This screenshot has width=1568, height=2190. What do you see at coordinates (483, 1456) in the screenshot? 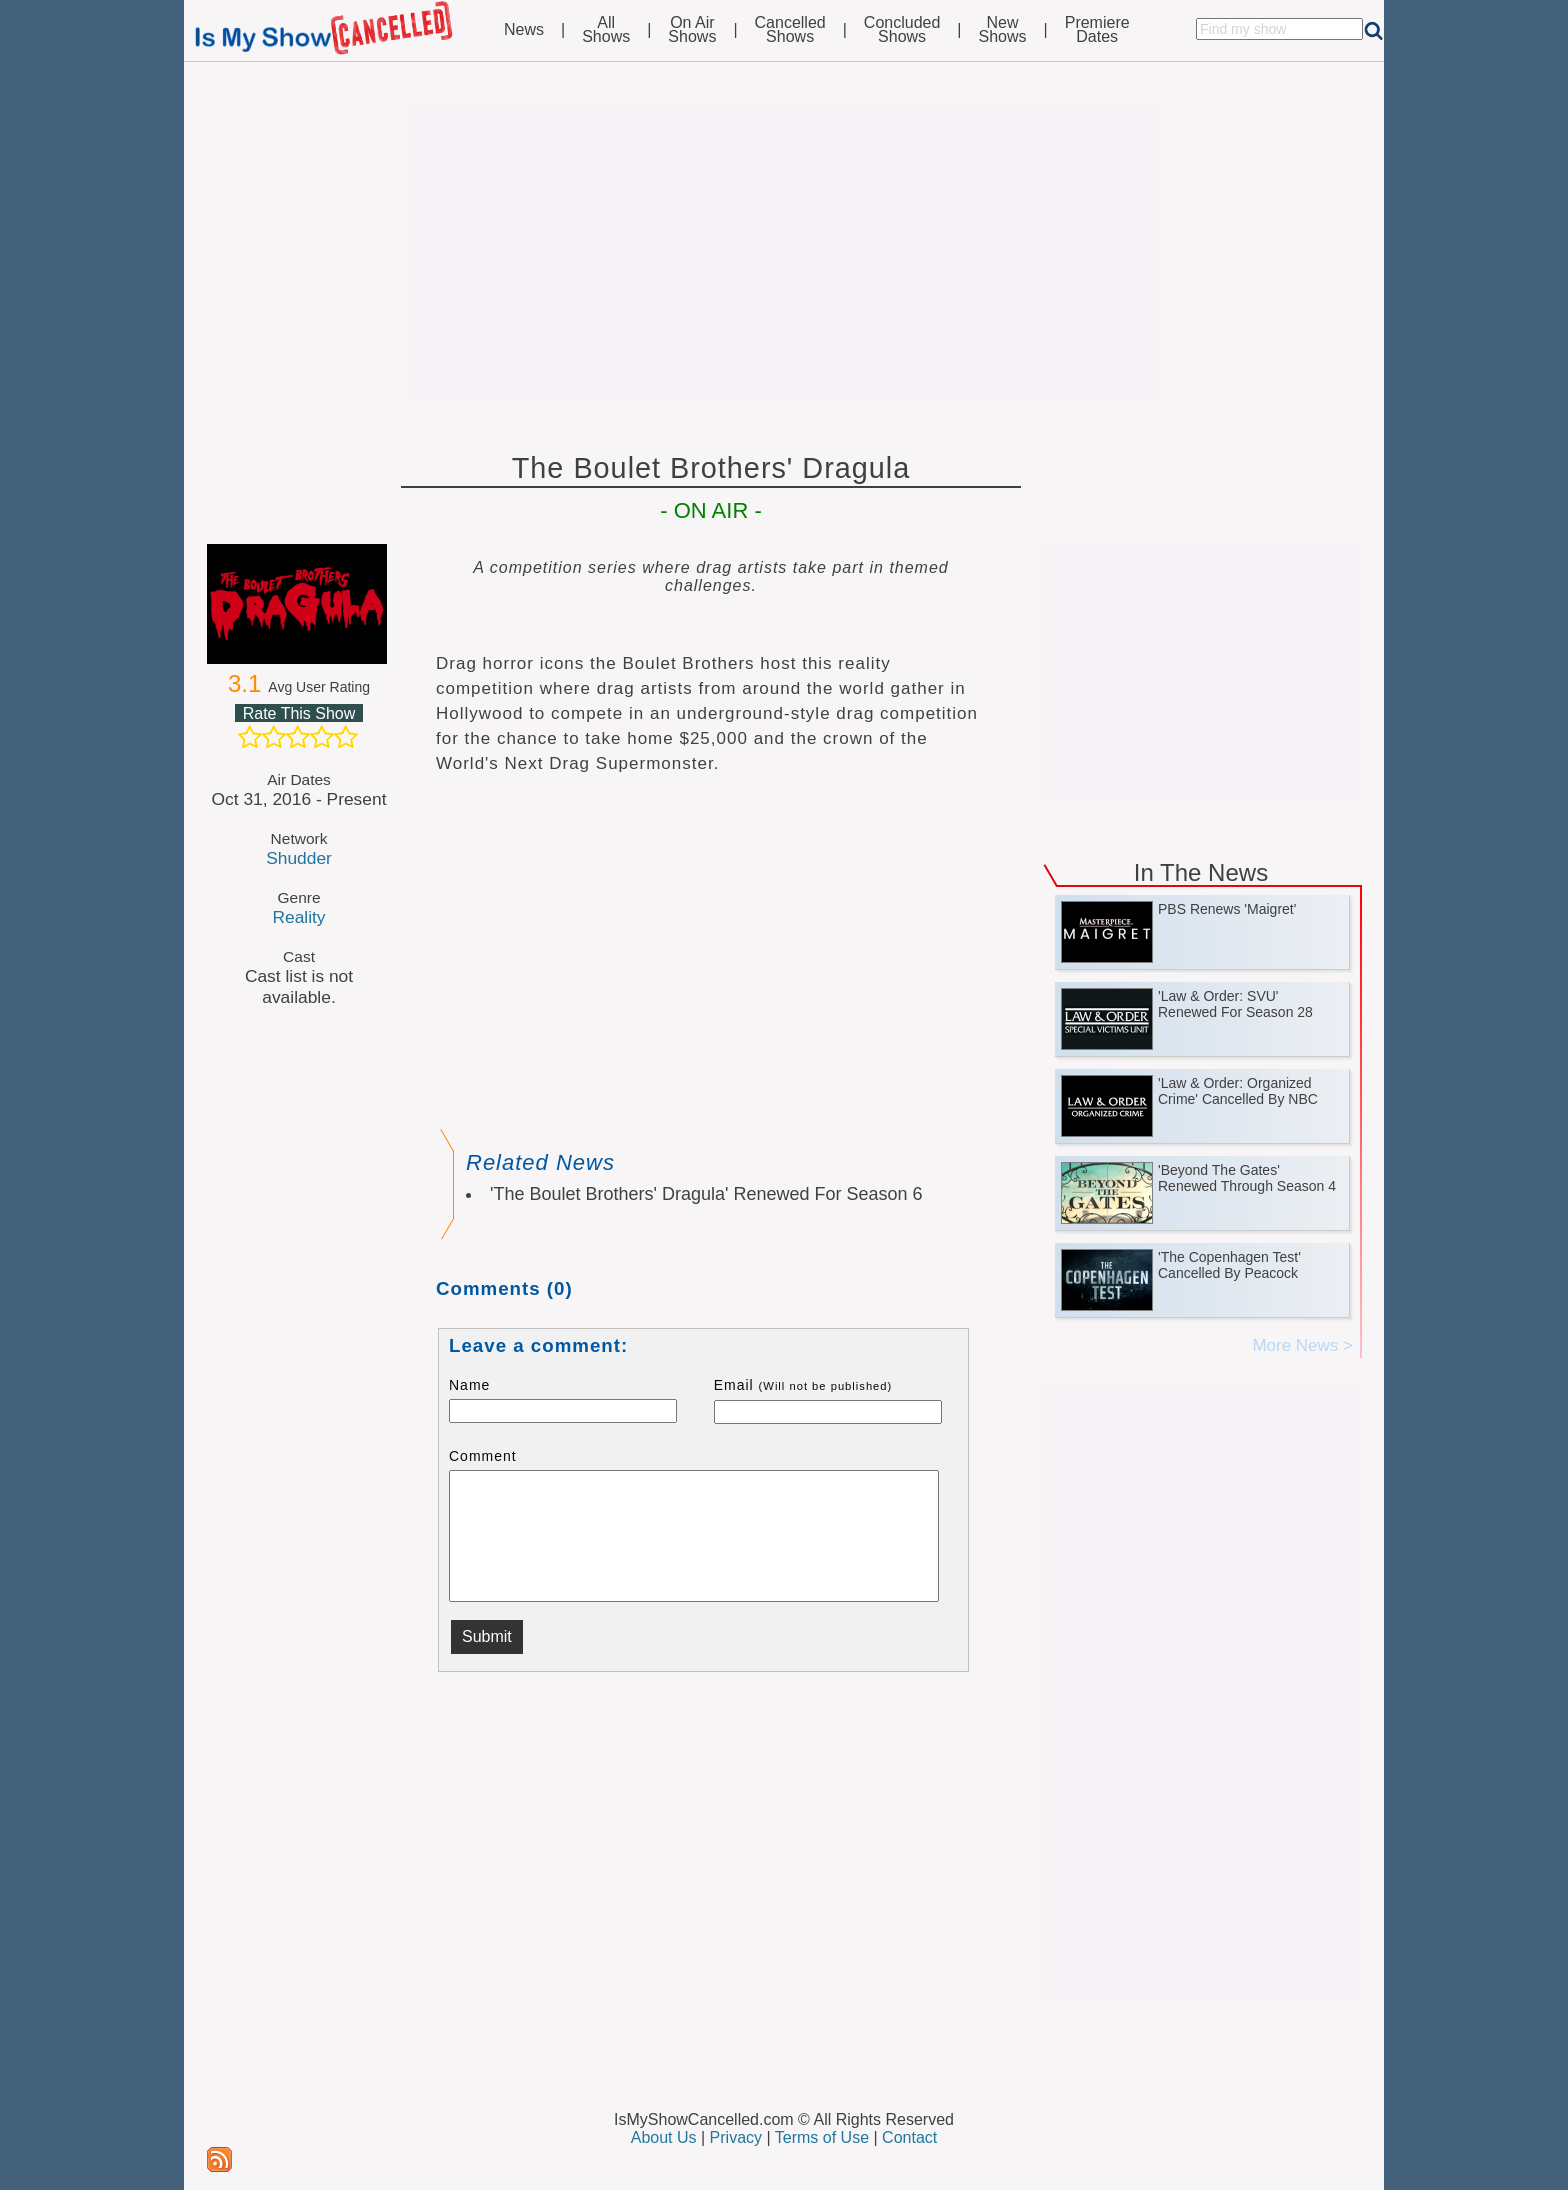
I see `Comment` at bounding box center [483, 1456].